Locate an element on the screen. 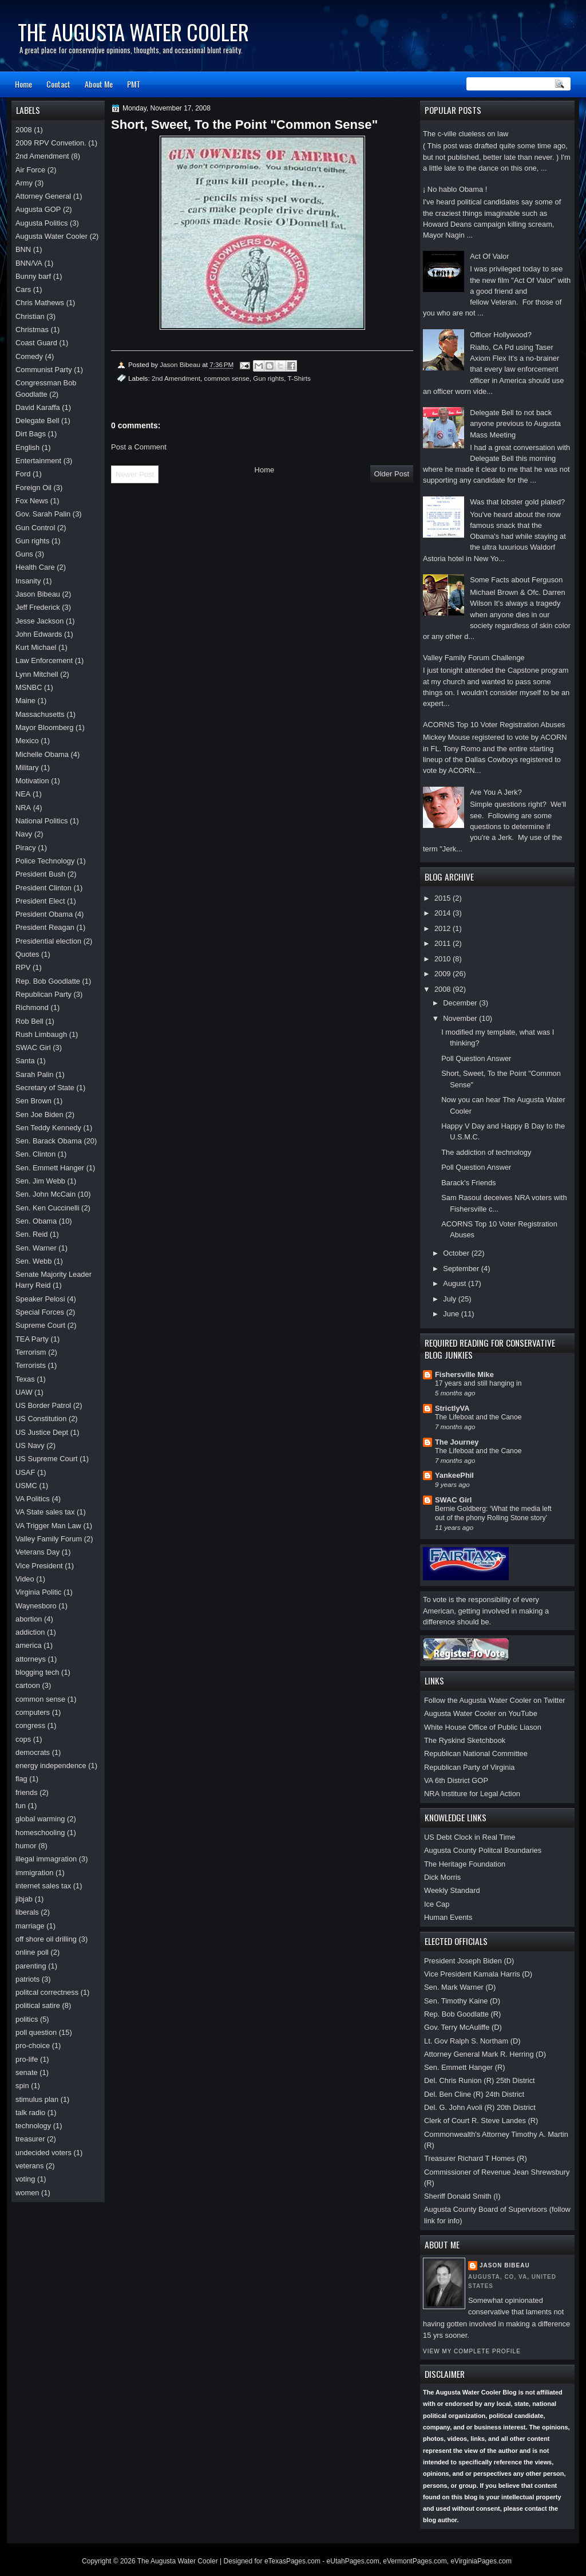 This screenshot has height=2576, width=586. Michelle Obama is located at coordinates (42, 754).